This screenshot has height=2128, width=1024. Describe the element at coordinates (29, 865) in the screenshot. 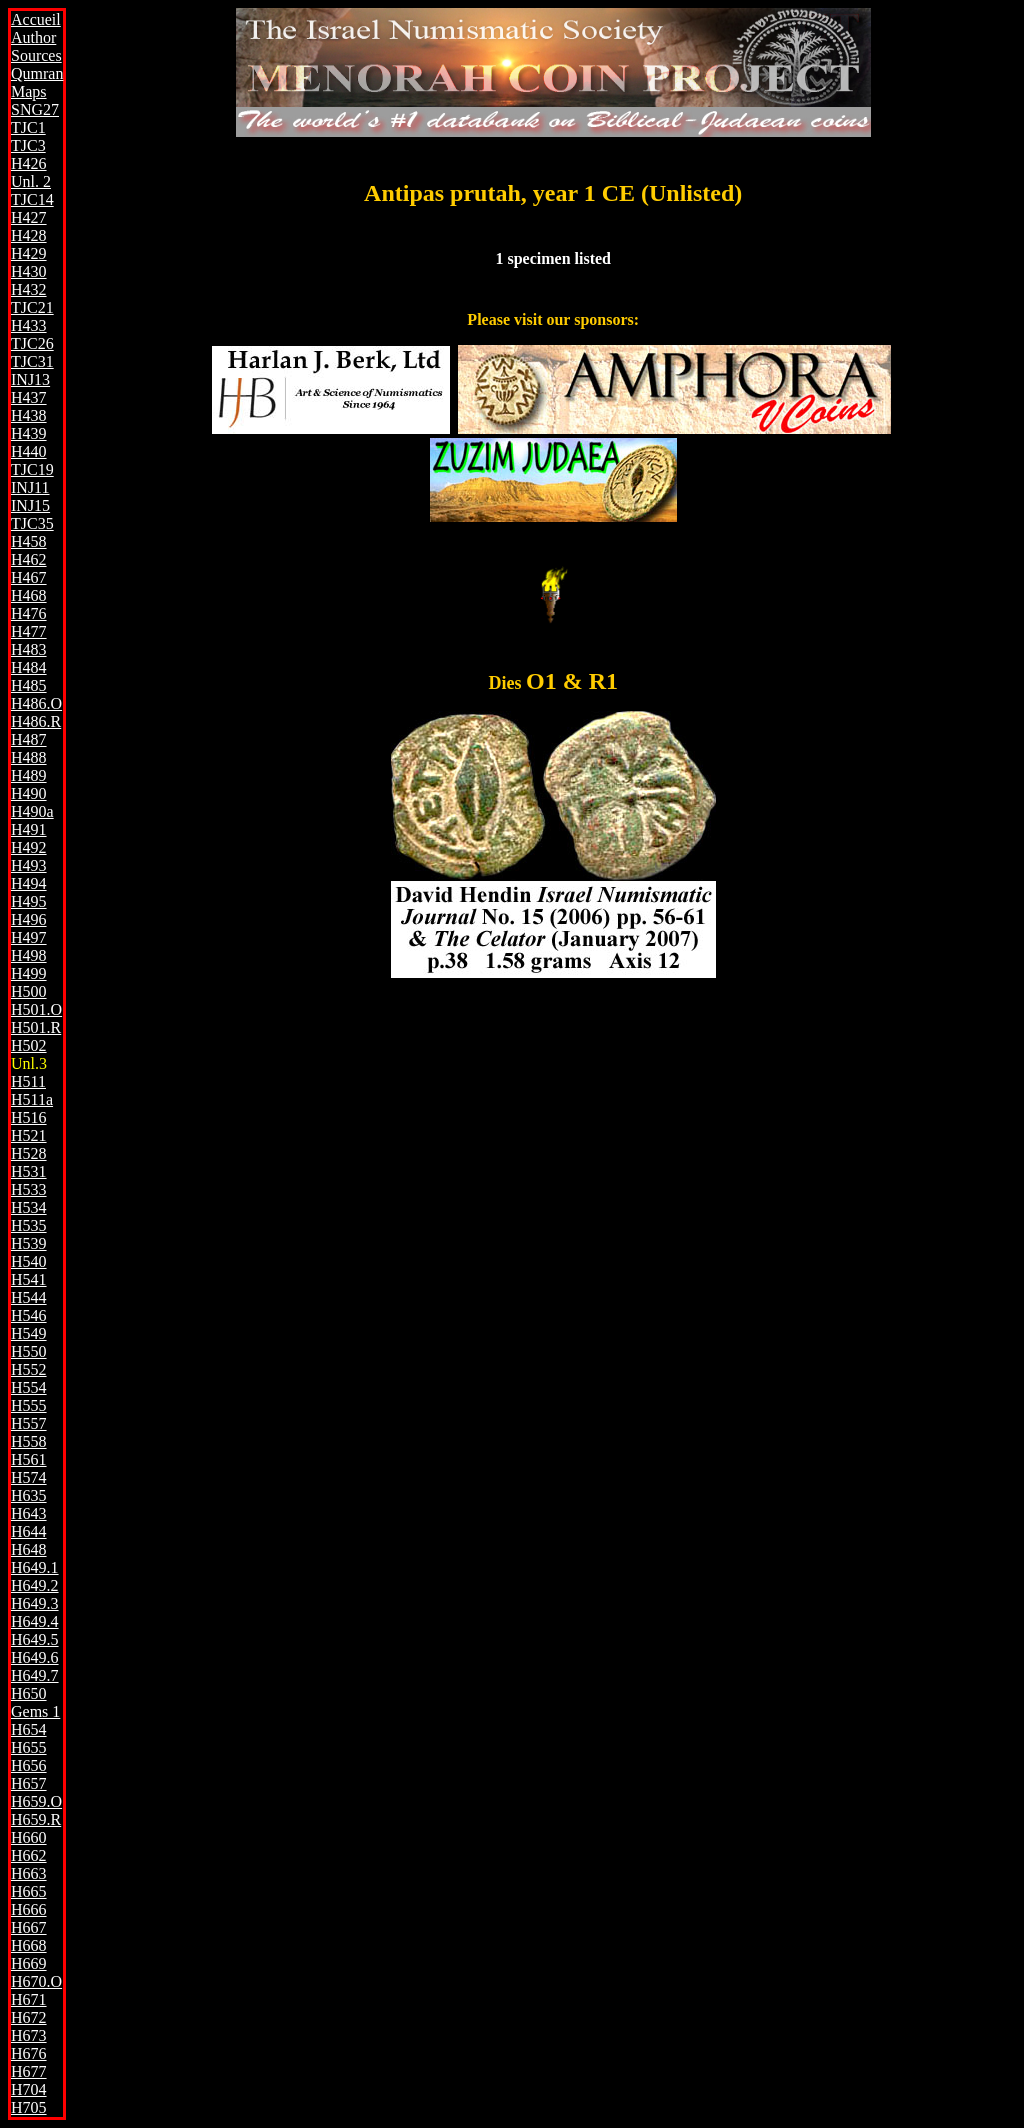

I see `H493` at that location.